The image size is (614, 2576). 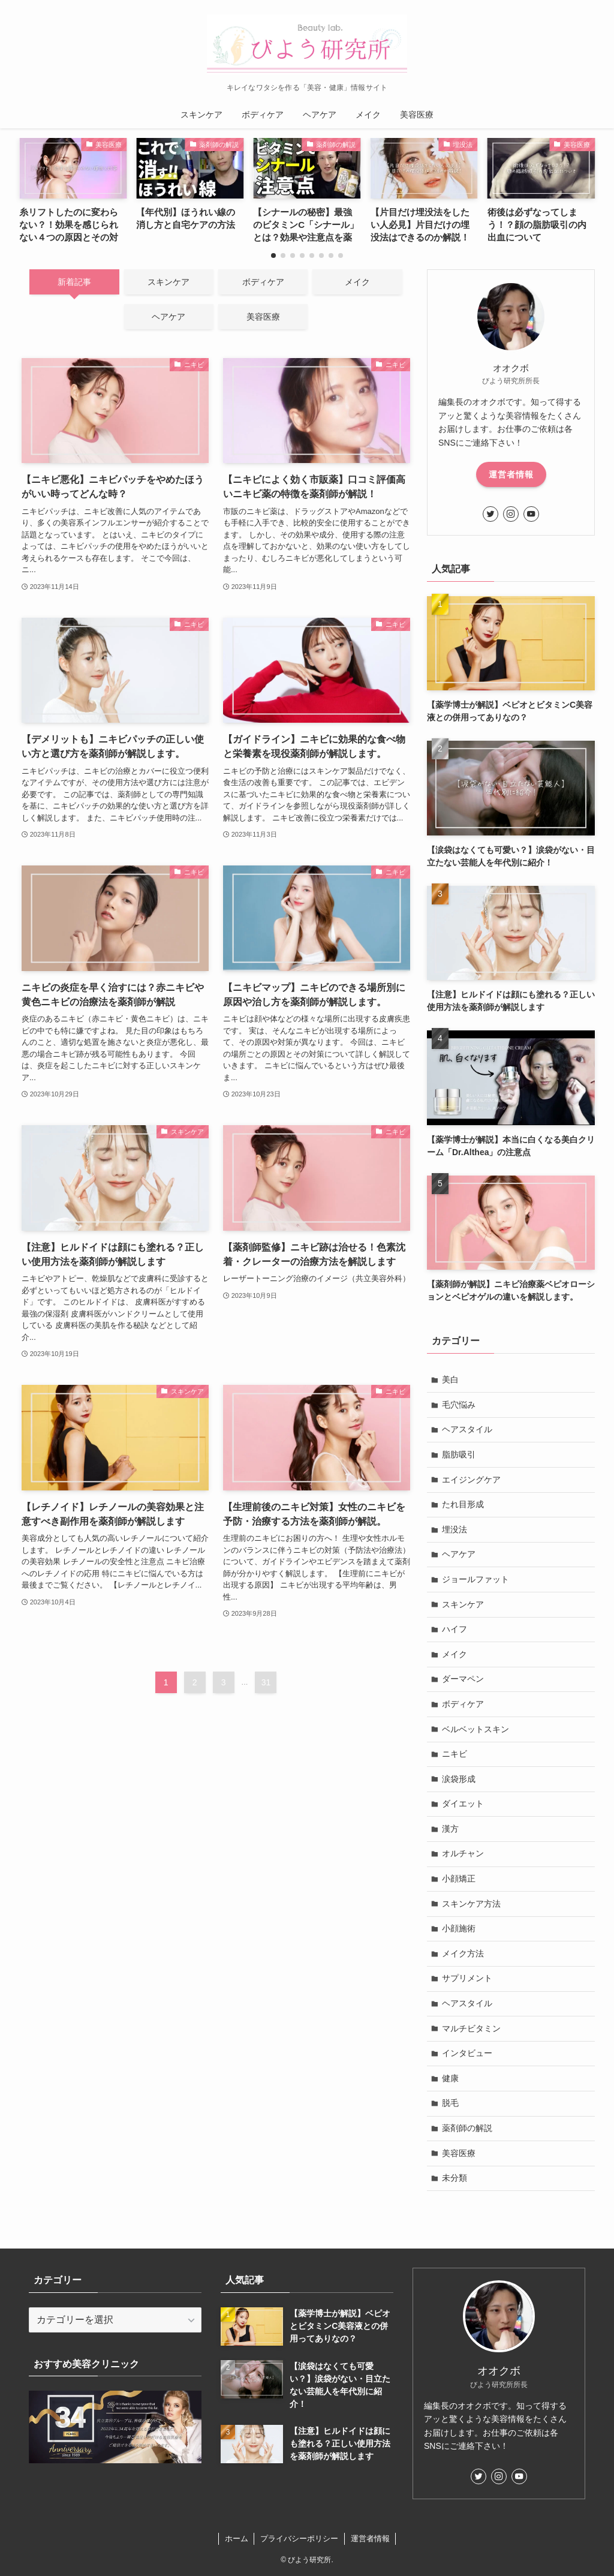 What do you see at coordinates (168, 282) in the screenshot?
I see `スキンケア [tab]` at bounding box center [168, 282].